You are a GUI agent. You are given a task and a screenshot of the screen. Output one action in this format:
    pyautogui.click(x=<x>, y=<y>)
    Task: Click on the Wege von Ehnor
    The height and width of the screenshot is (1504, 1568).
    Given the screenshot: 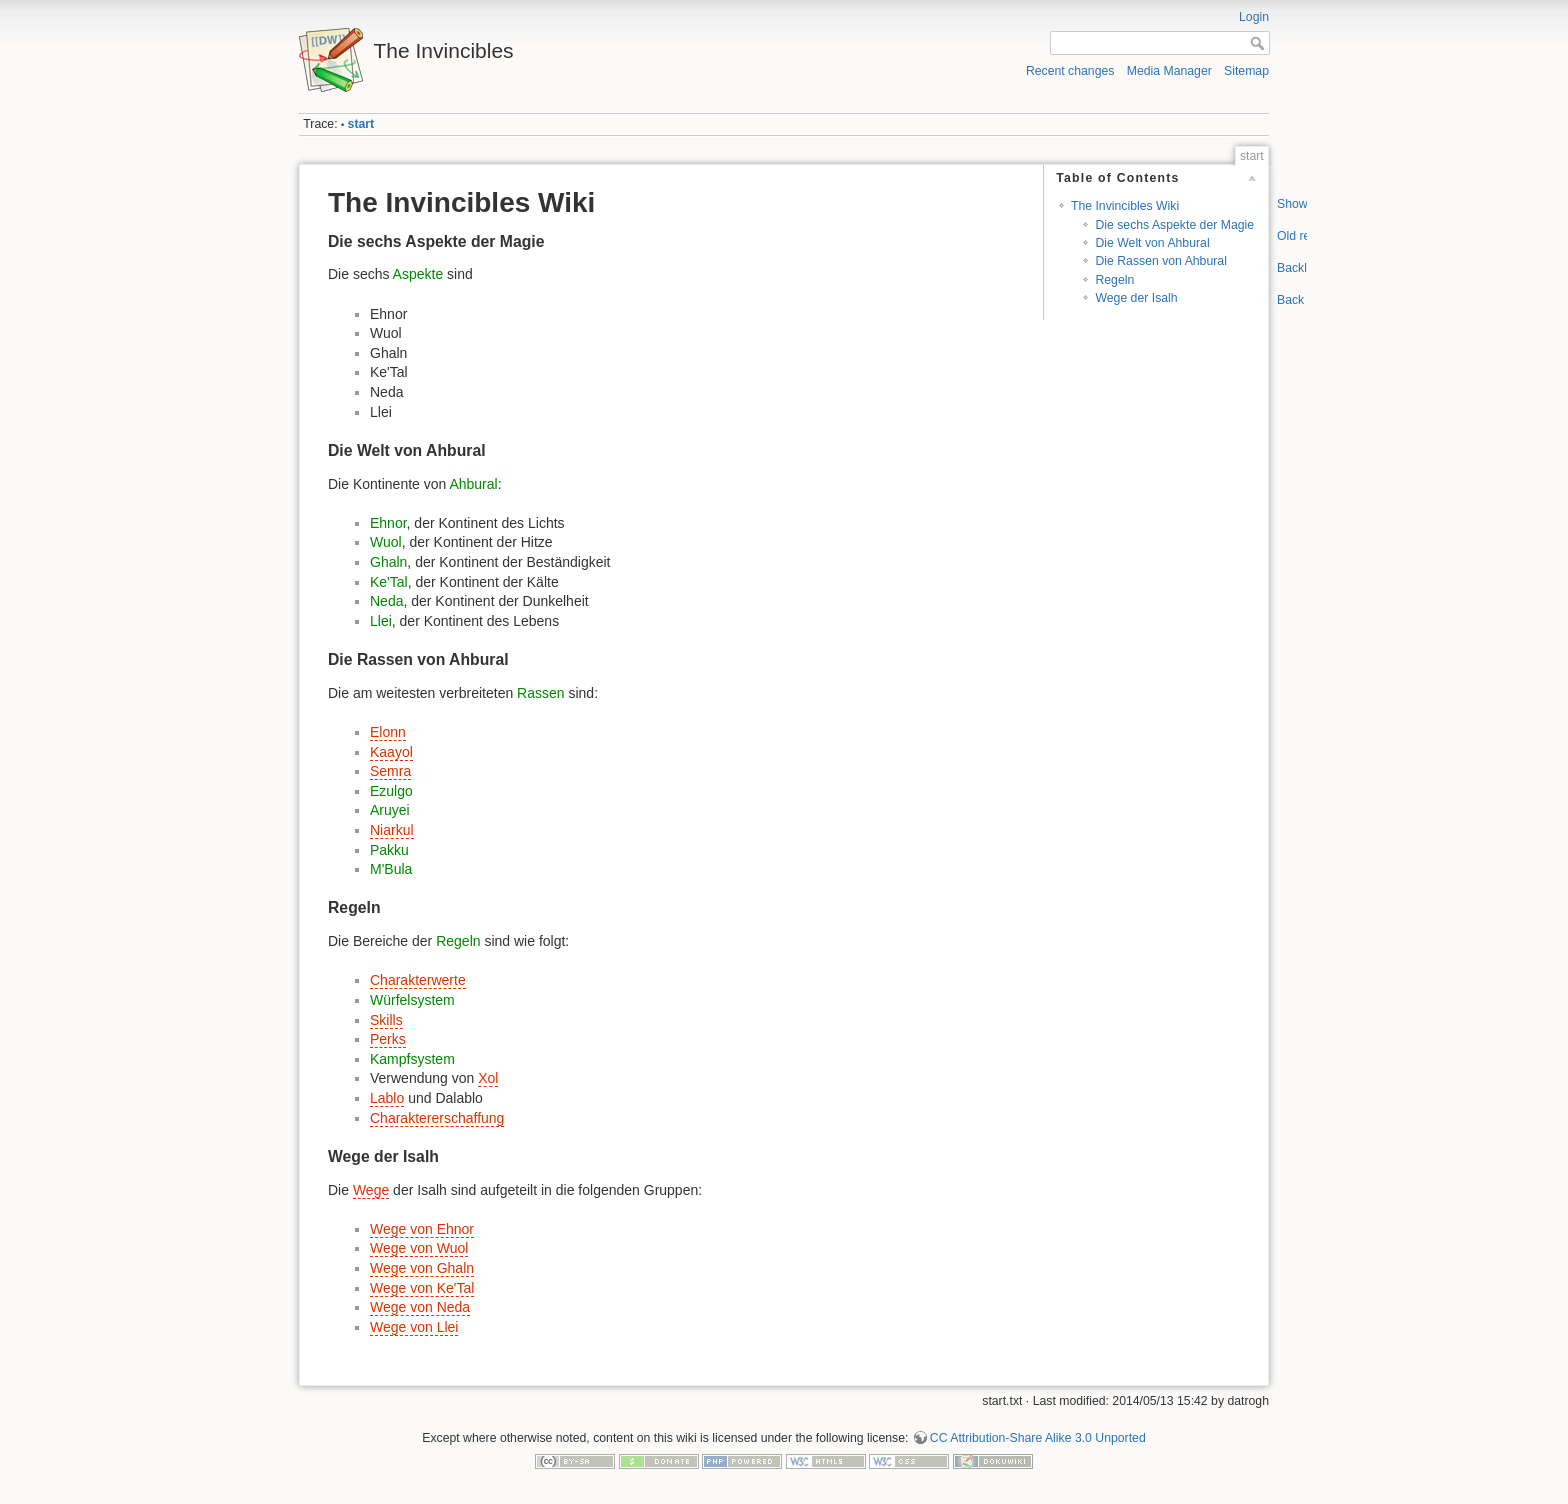 What is the action you would take?
    pyautogui.click(x=422, y=1229)
    